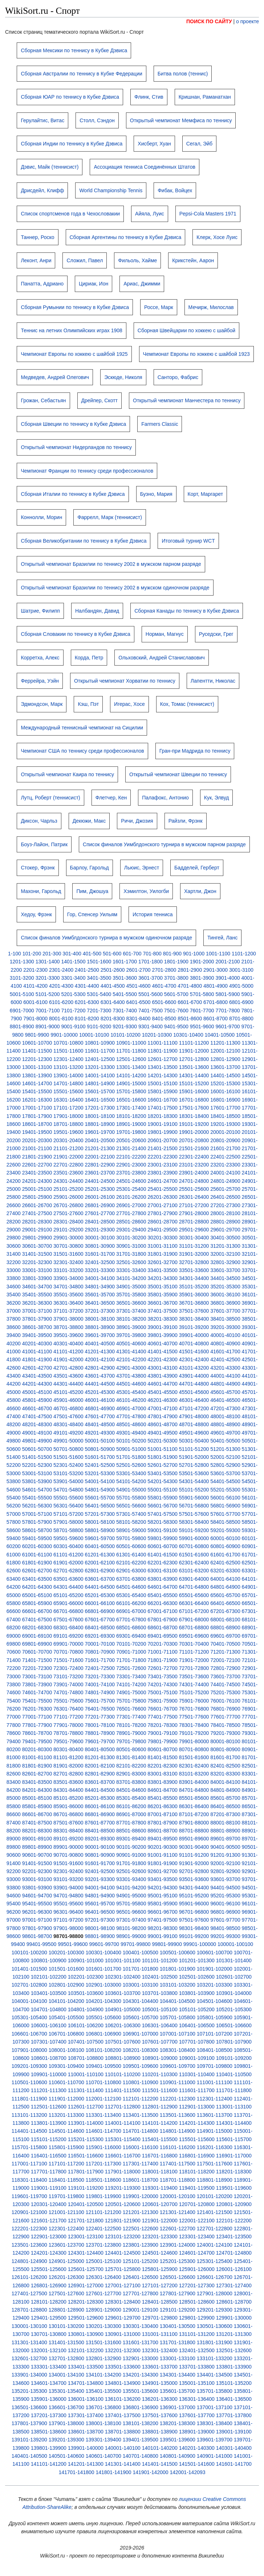 Image resolution: width=264 pixels, height=2576 pixels. Describe the element at coordinates (131, 1189) in the screenshot. I see `25301-25400` at that location.